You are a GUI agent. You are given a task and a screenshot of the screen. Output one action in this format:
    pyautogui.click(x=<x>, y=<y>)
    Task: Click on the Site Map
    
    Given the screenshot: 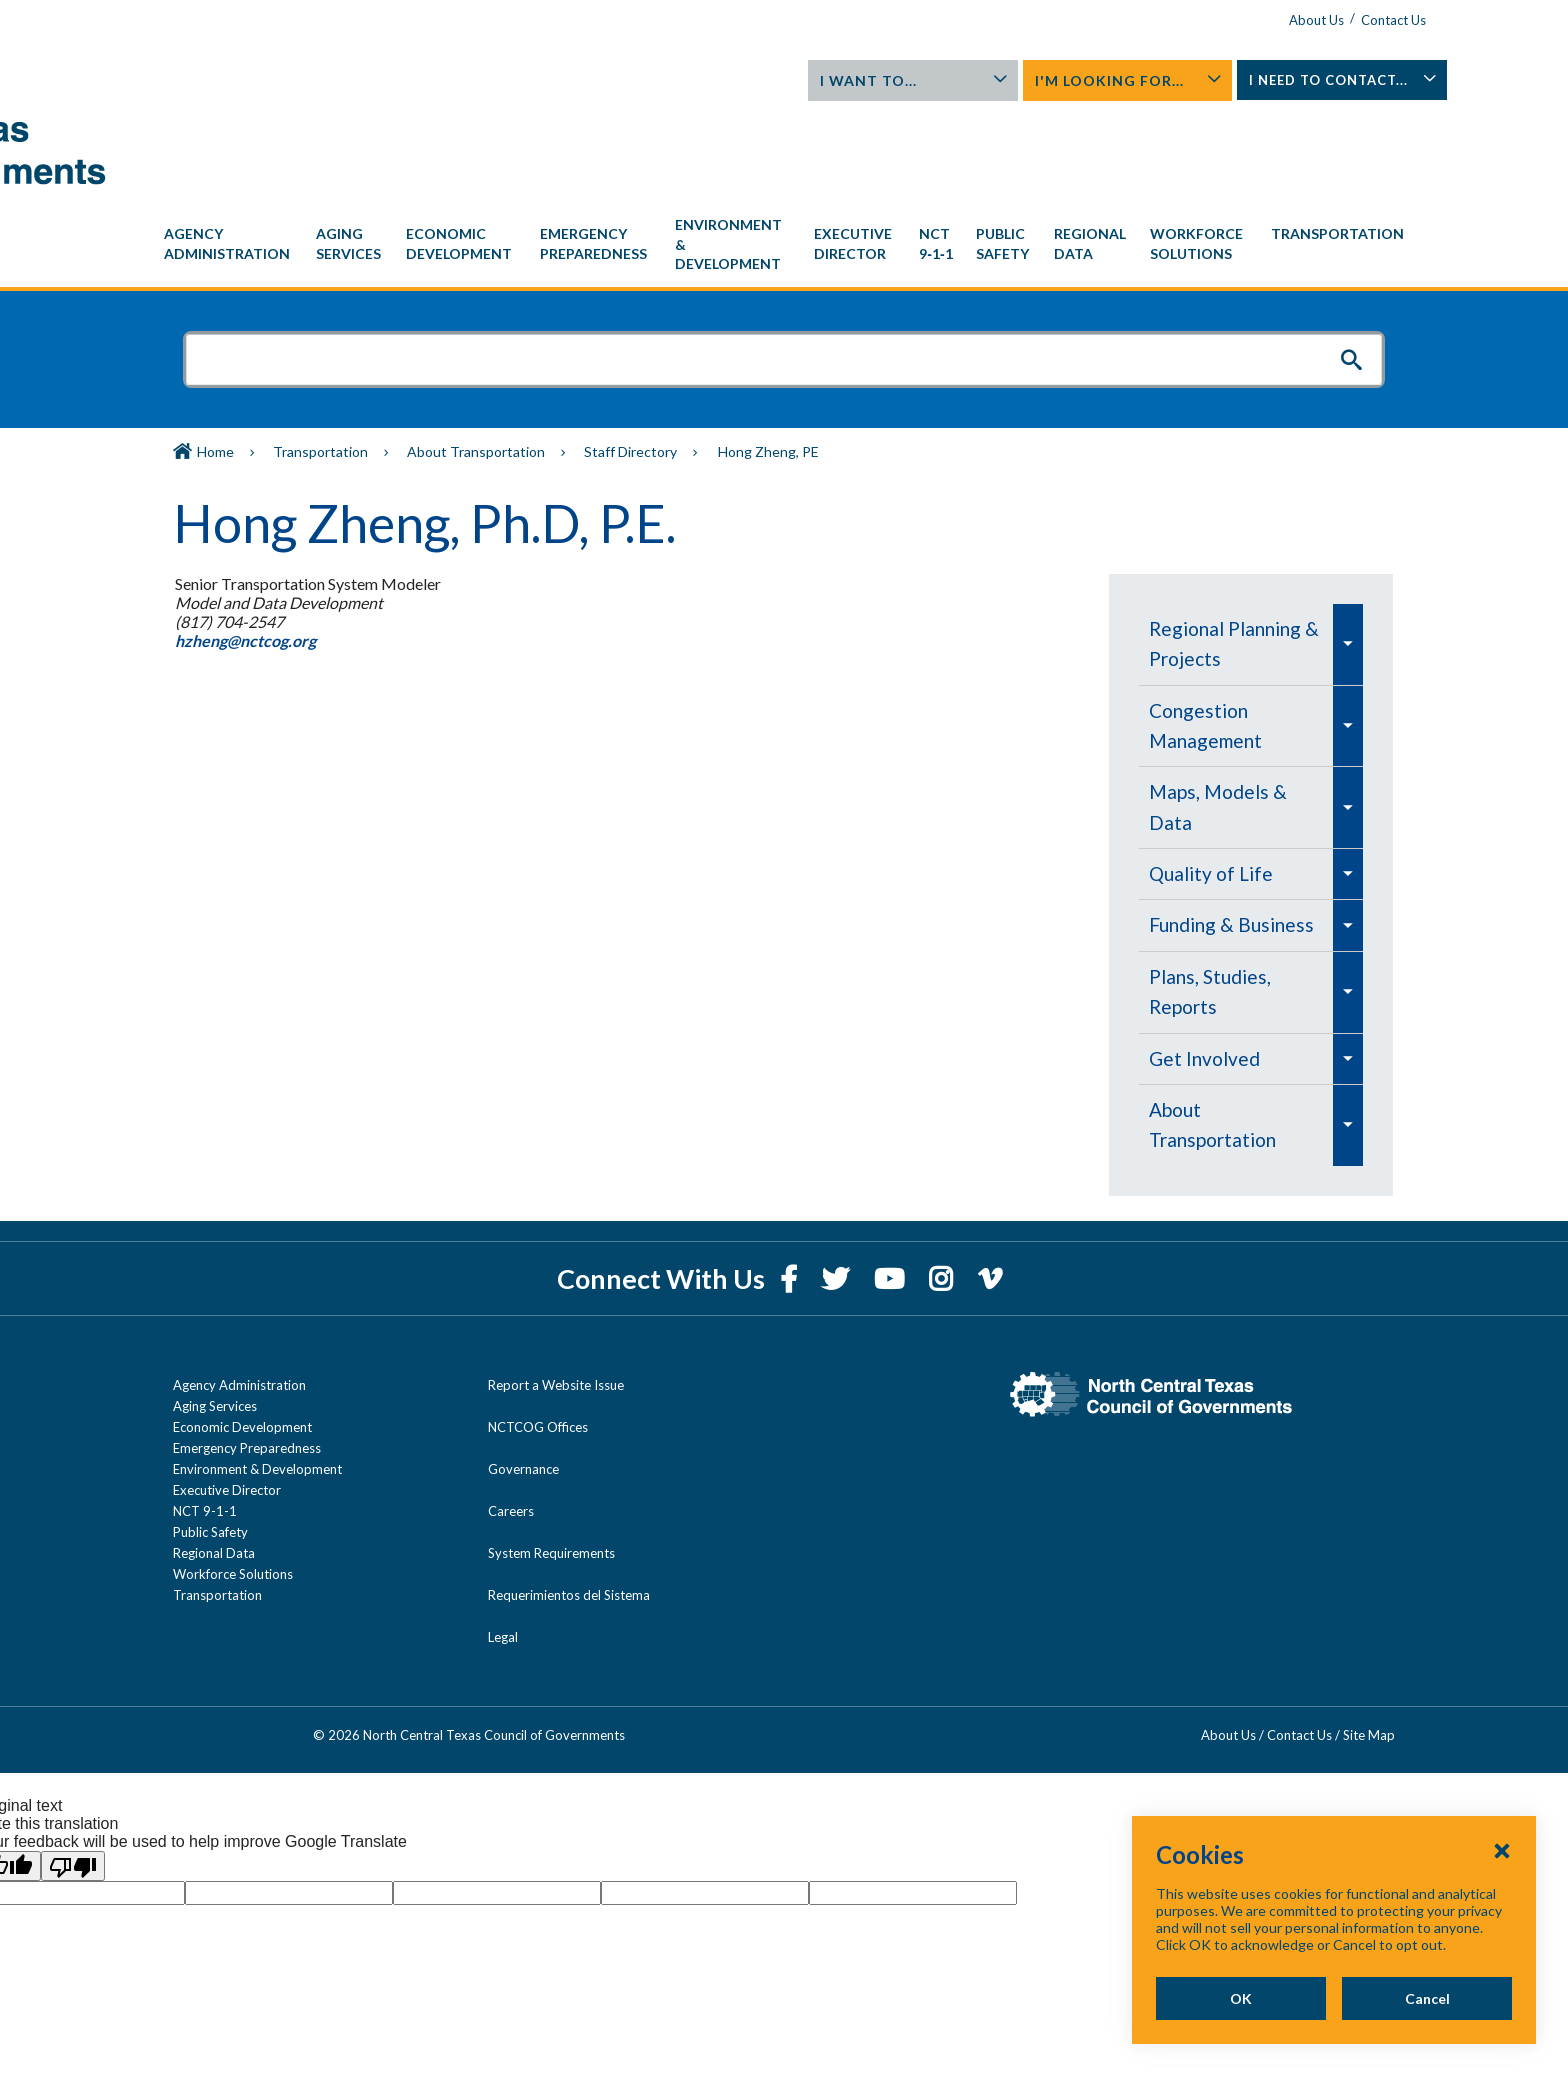 What is the action you would take?
    pyautogui.click(x=1369, y=1644)
    